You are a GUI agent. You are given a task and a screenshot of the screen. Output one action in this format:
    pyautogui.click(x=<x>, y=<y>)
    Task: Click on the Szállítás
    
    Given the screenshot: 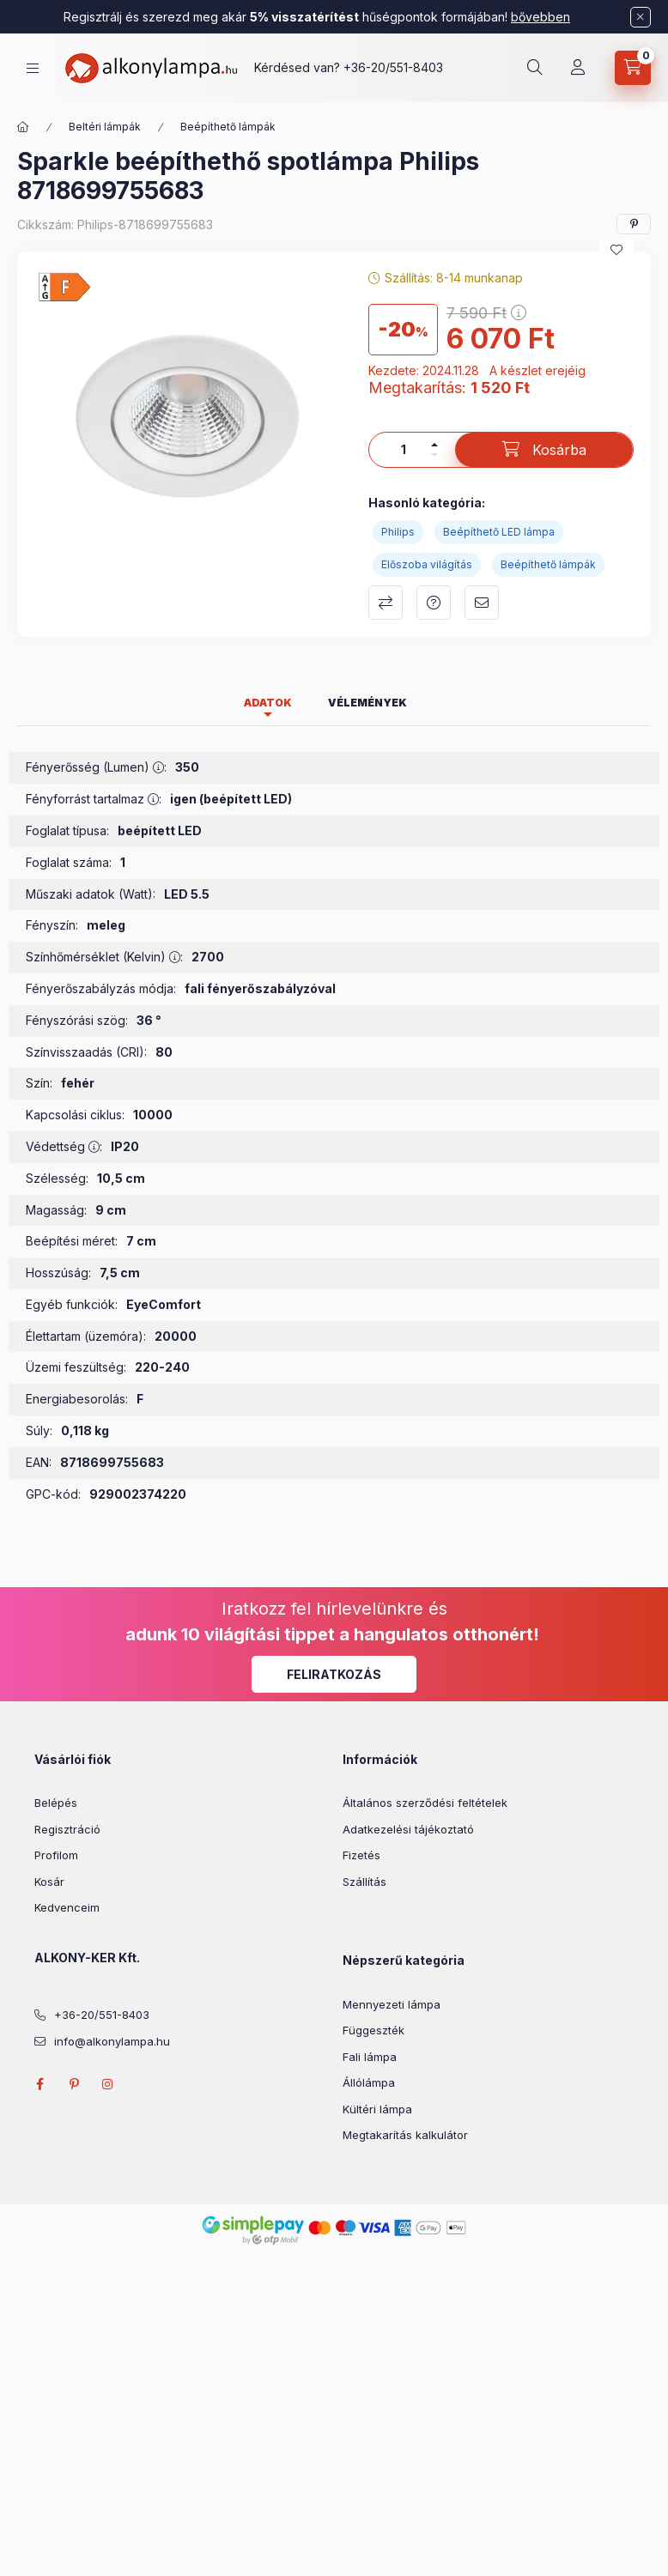 What is the action you would take?
    pyautogui.click(x=364, y=1881)
    